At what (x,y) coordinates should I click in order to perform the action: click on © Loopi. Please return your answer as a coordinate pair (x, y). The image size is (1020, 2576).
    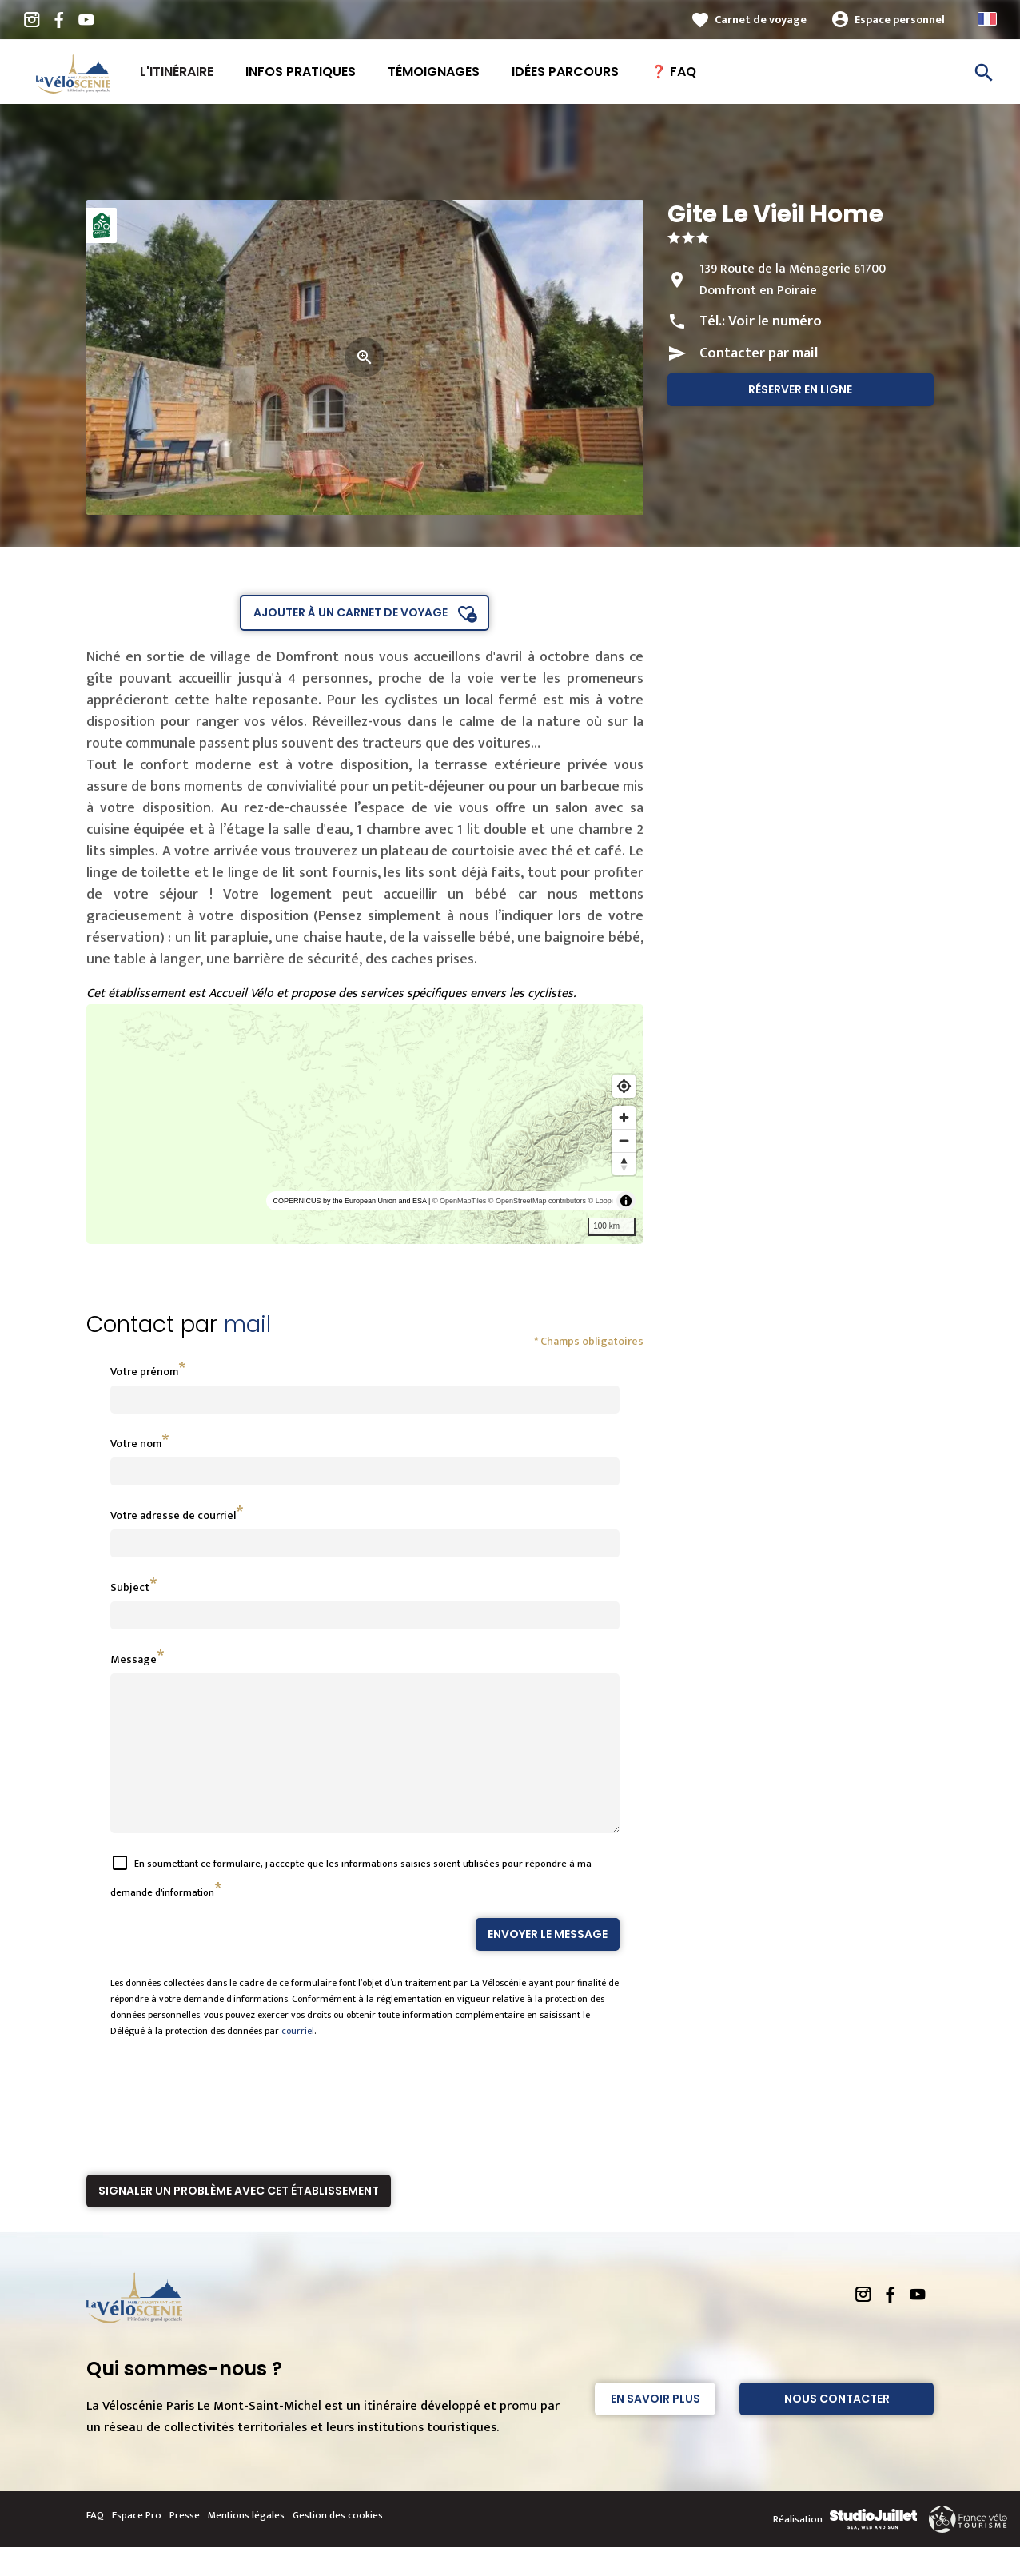
    Looking at the image, I should click on (600, 1201).